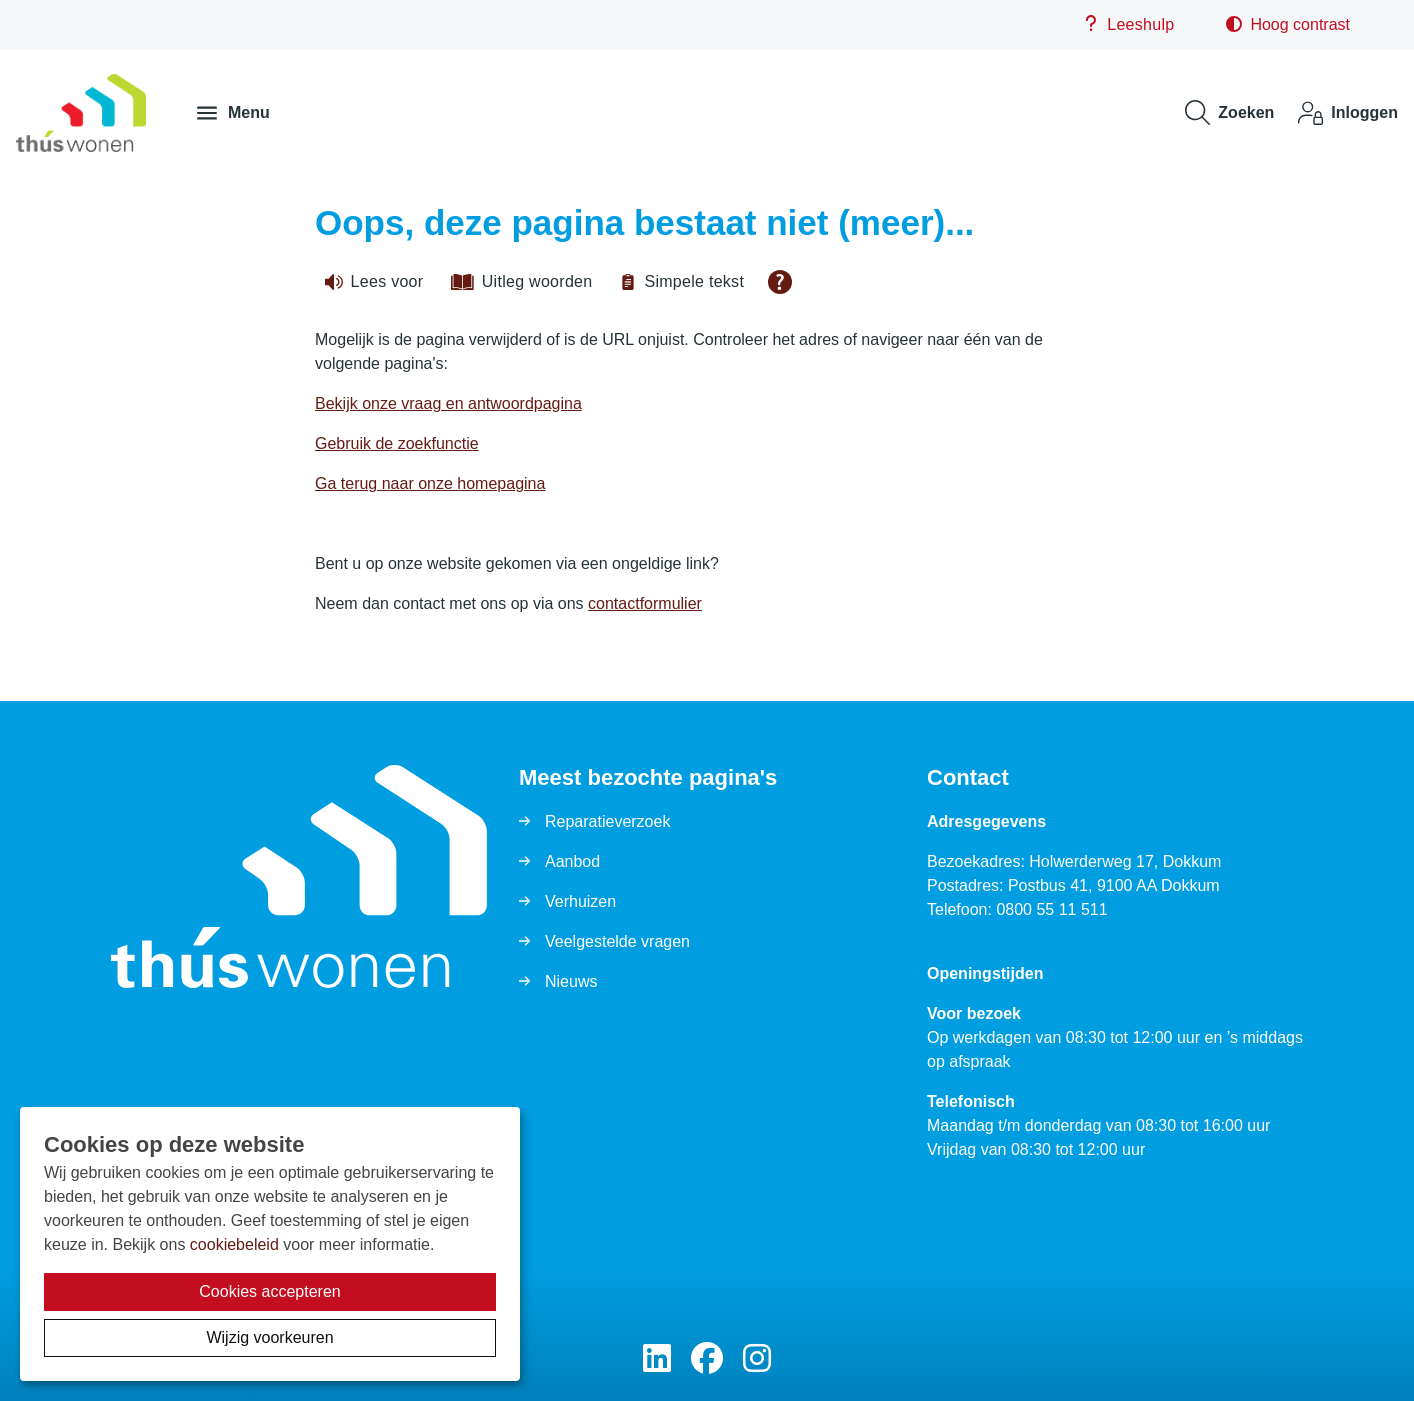  Describe the element at coordinates (1128, 24) in the screenshot. I see `Leeshulp` at that location.